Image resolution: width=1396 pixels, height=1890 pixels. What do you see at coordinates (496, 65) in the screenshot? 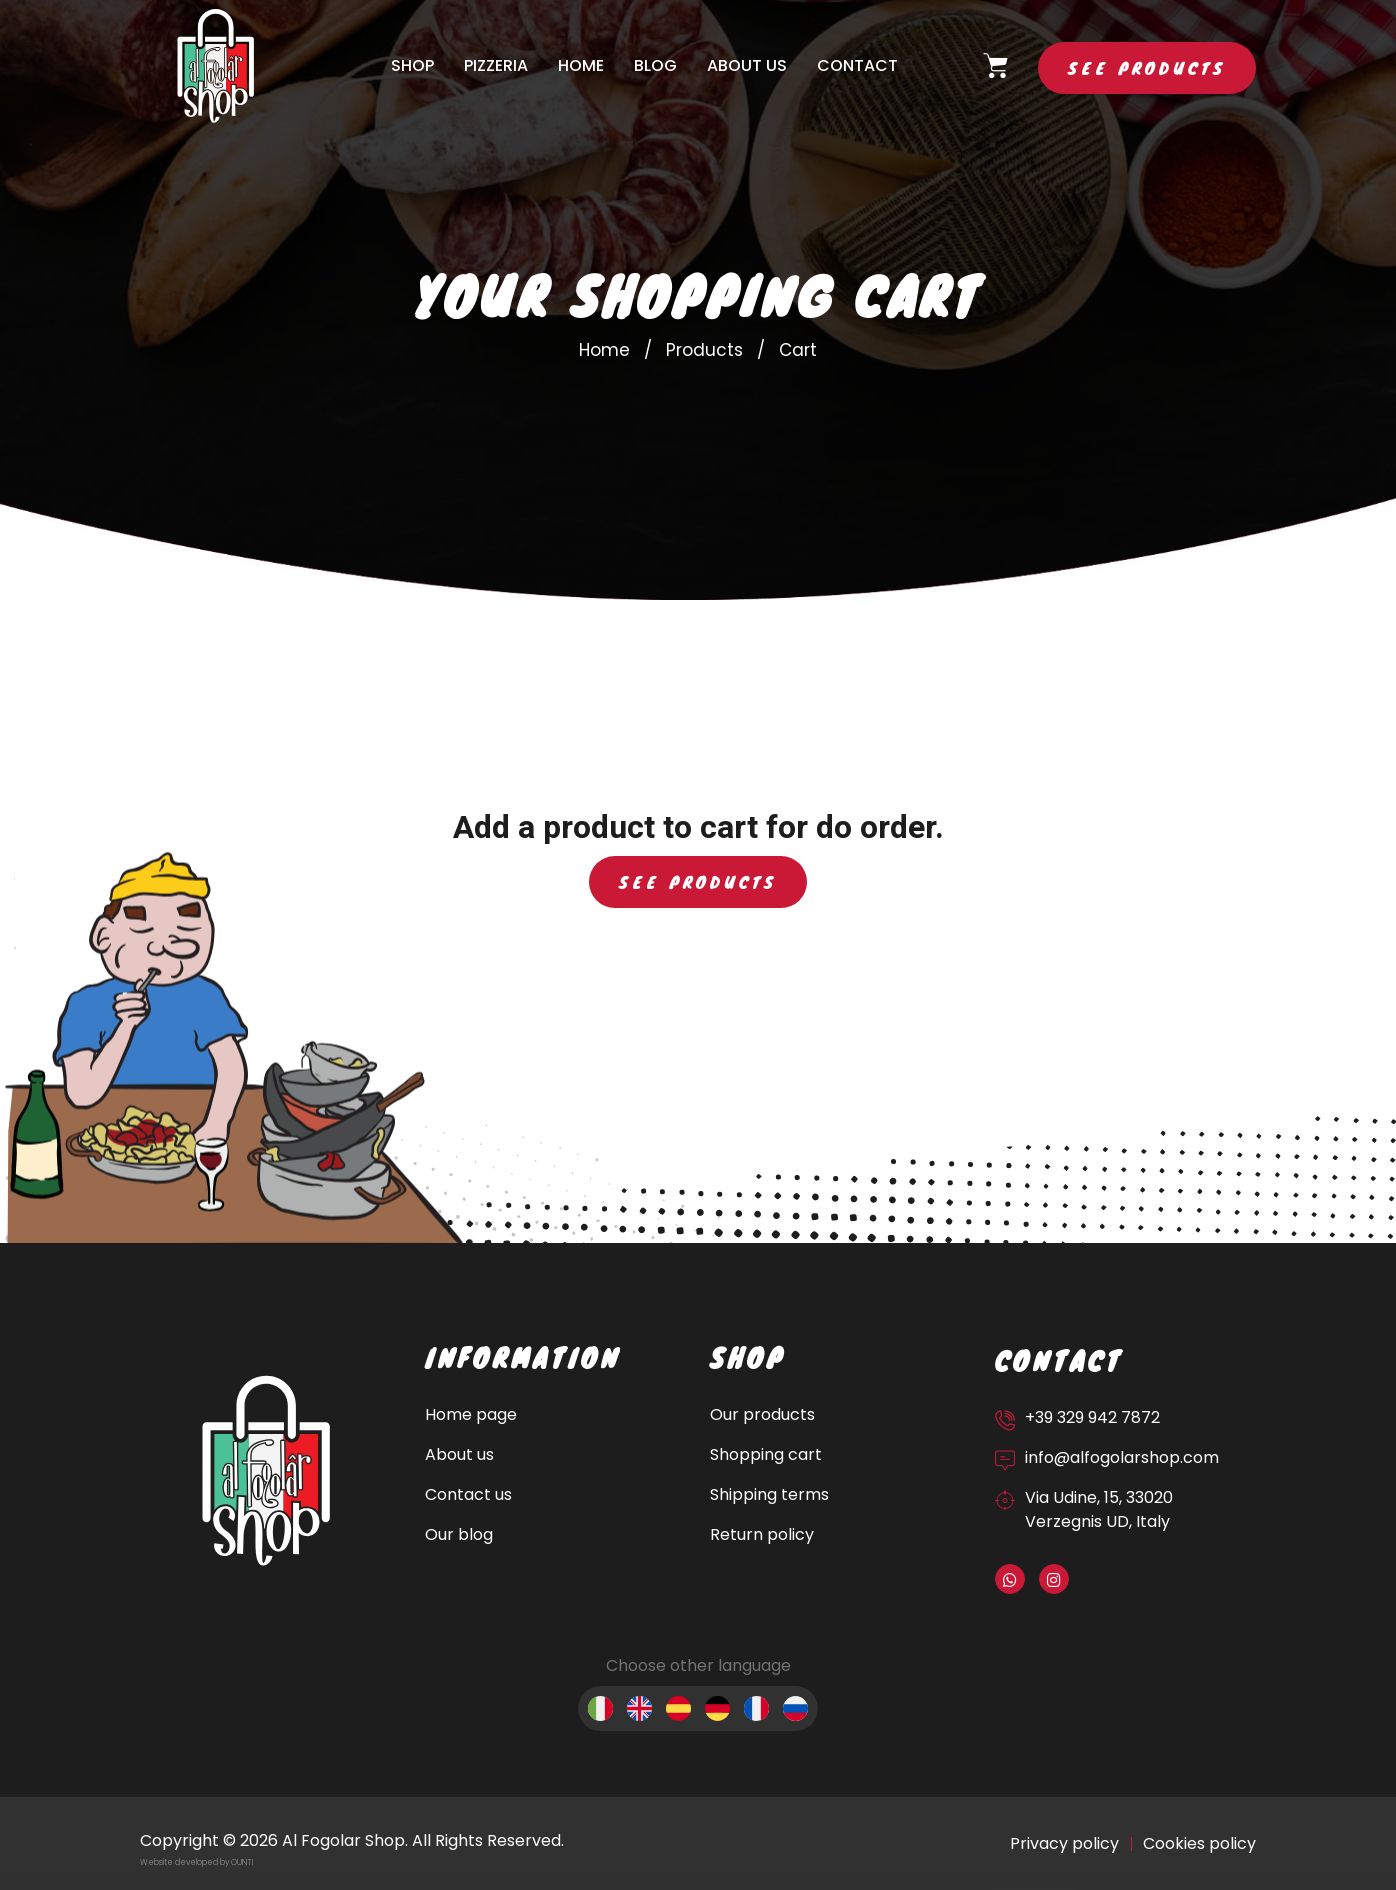
I see `Pizzeria` at bounding box center [496, 65].